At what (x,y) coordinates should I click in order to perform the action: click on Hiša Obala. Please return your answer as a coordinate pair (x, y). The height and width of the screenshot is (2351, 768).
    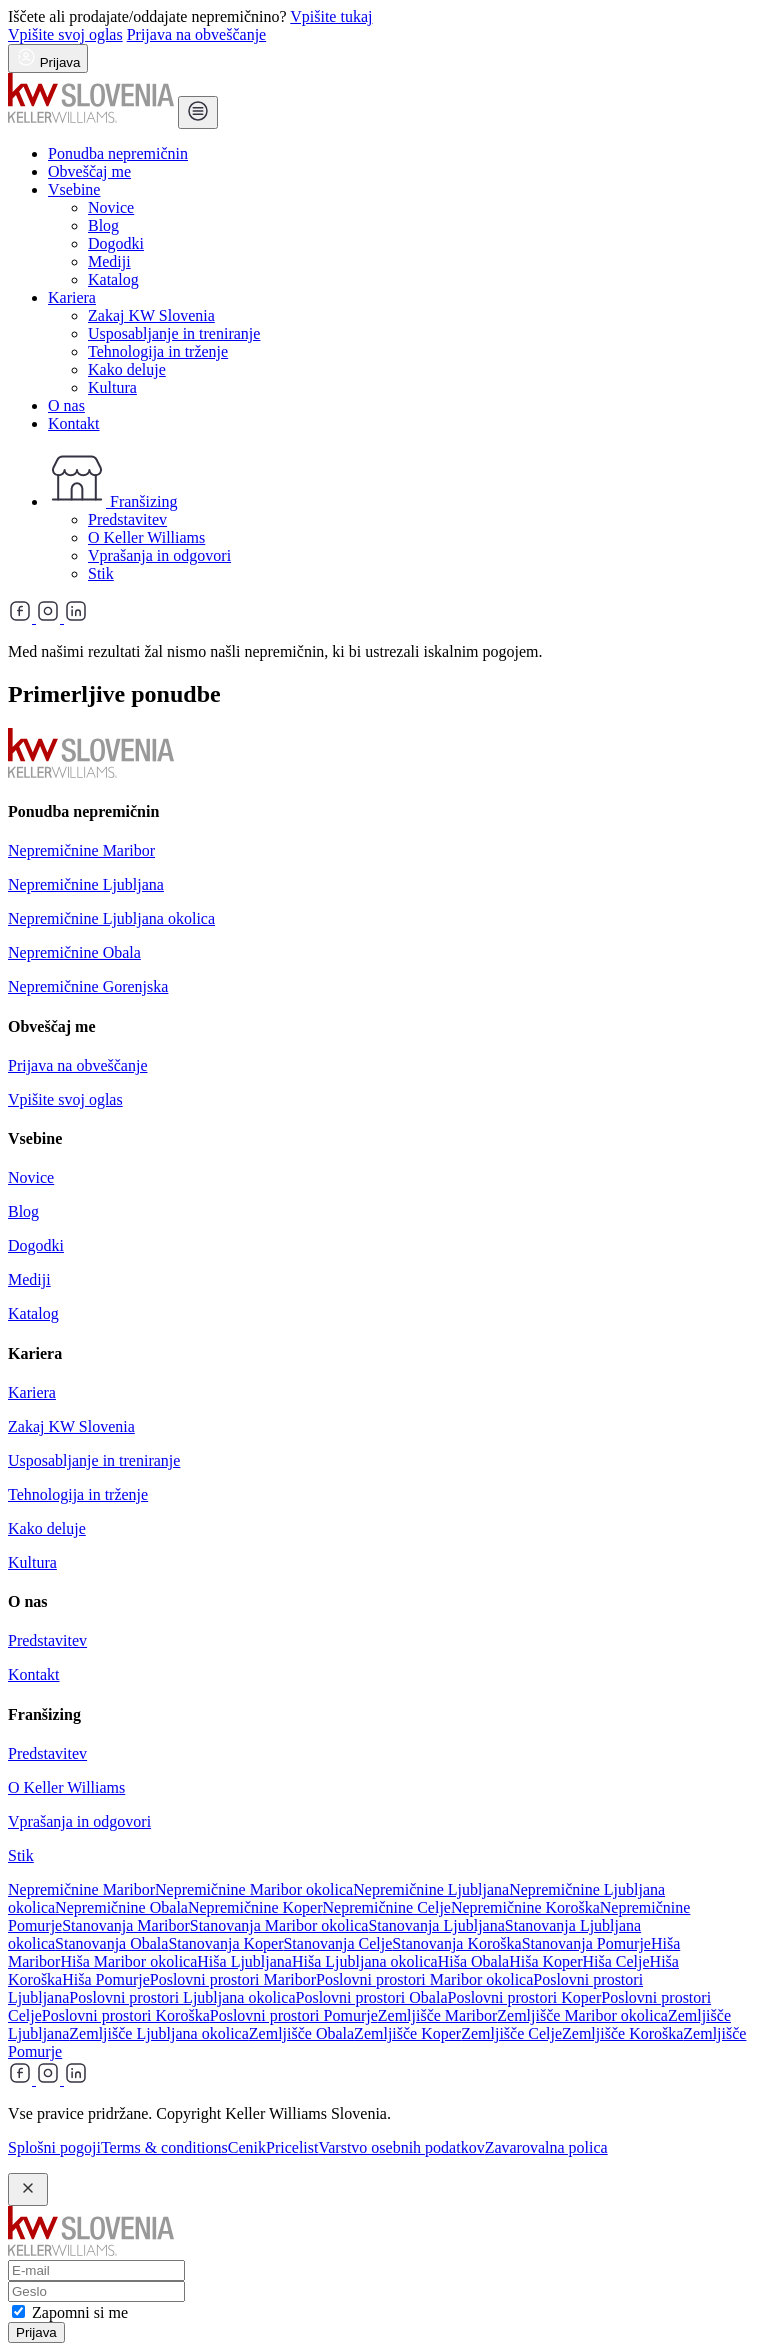
    Looking at the image, I should click on (474, 1961).